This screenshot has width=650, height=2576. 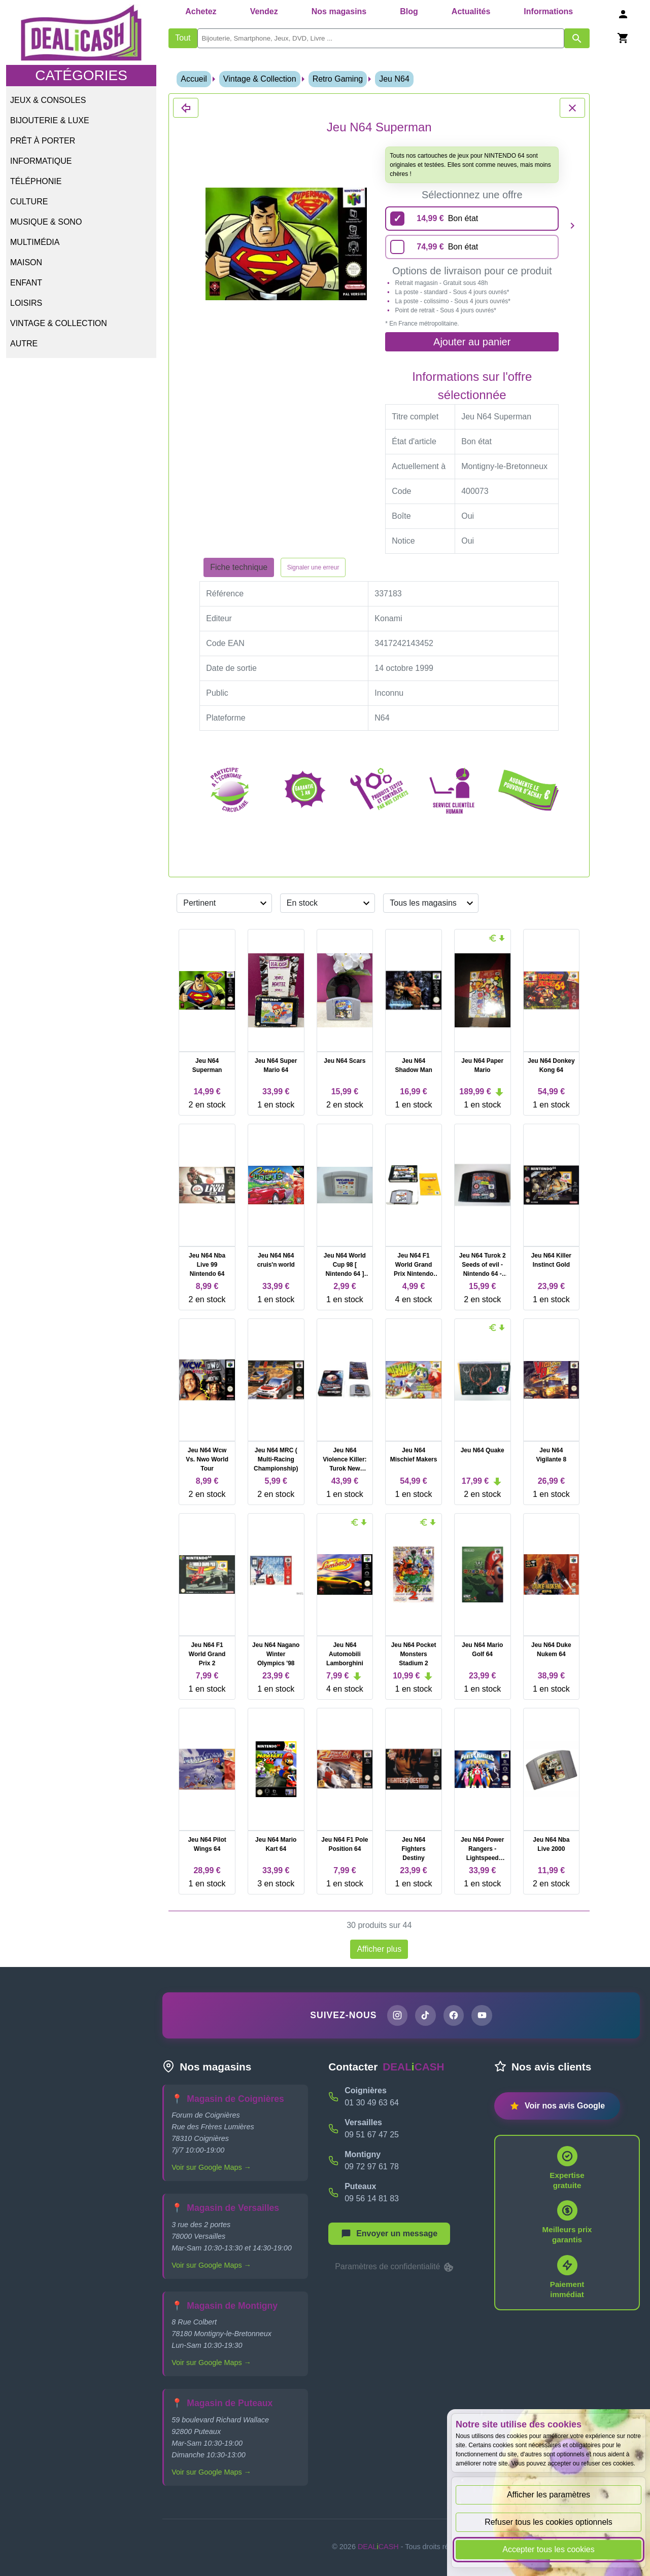 What do you see at coordinates (372, 2103) in the screenshot?
I see `01 30 49 63 64` at bounding box center [372, 2103].